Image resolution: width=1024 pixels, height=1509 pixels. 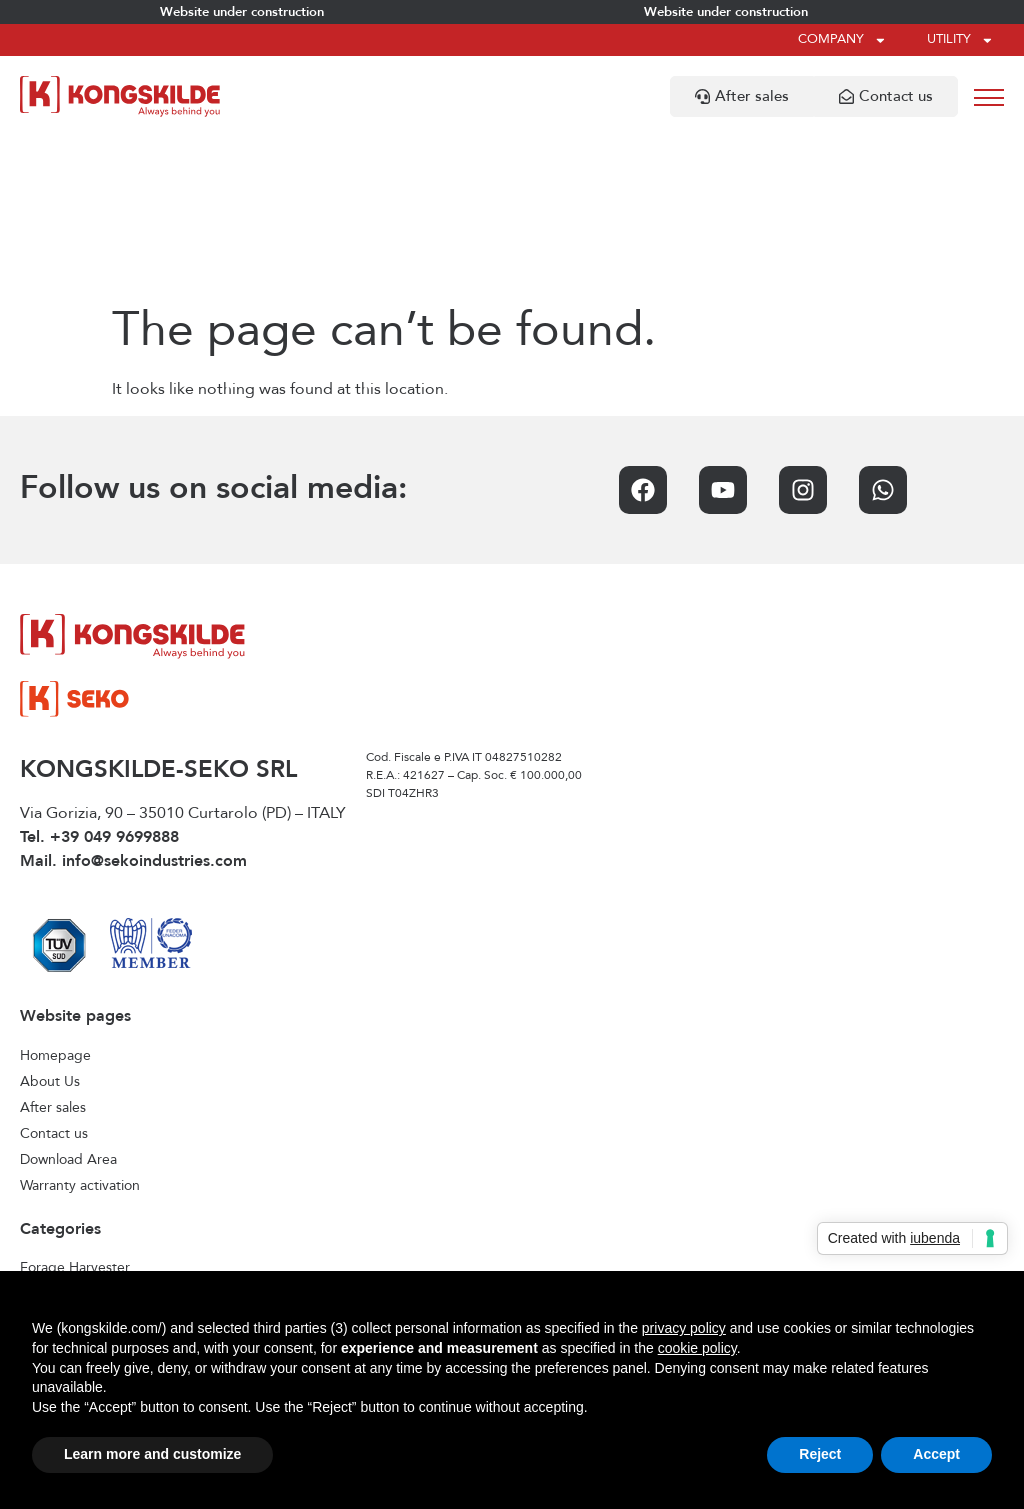 What do you see at coordinates (80, 1161) in the screenshot?
I see `Interrow cultivators` at bounding box center [80, 1161].